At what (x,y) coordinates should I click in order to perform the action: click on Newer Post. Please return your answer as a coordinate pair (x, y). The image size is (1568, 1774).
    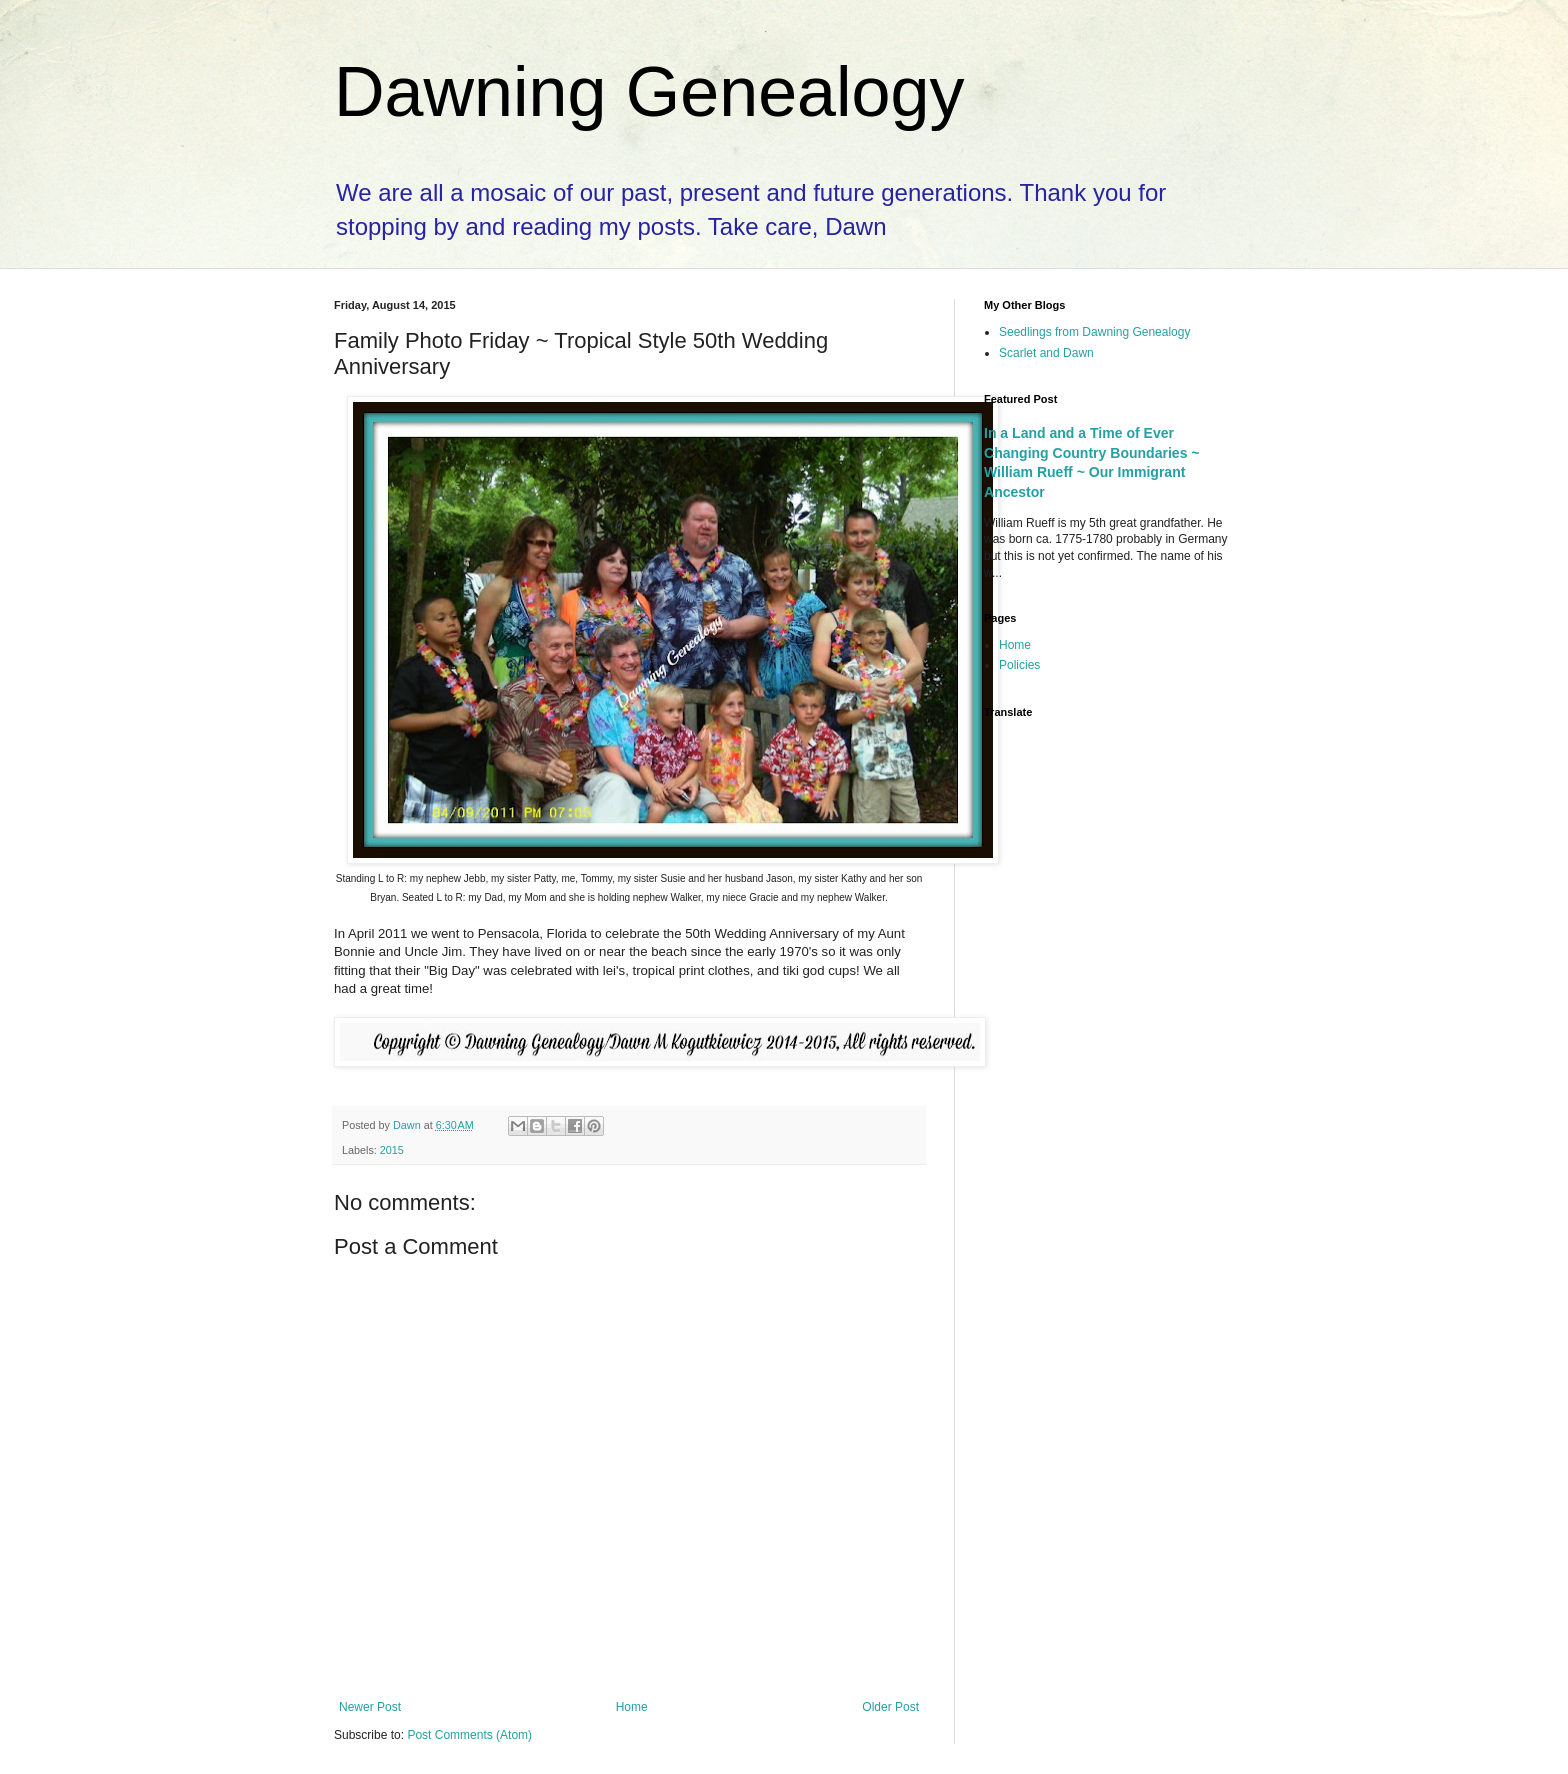
    Looking at the image, I should click on (370, 1707).